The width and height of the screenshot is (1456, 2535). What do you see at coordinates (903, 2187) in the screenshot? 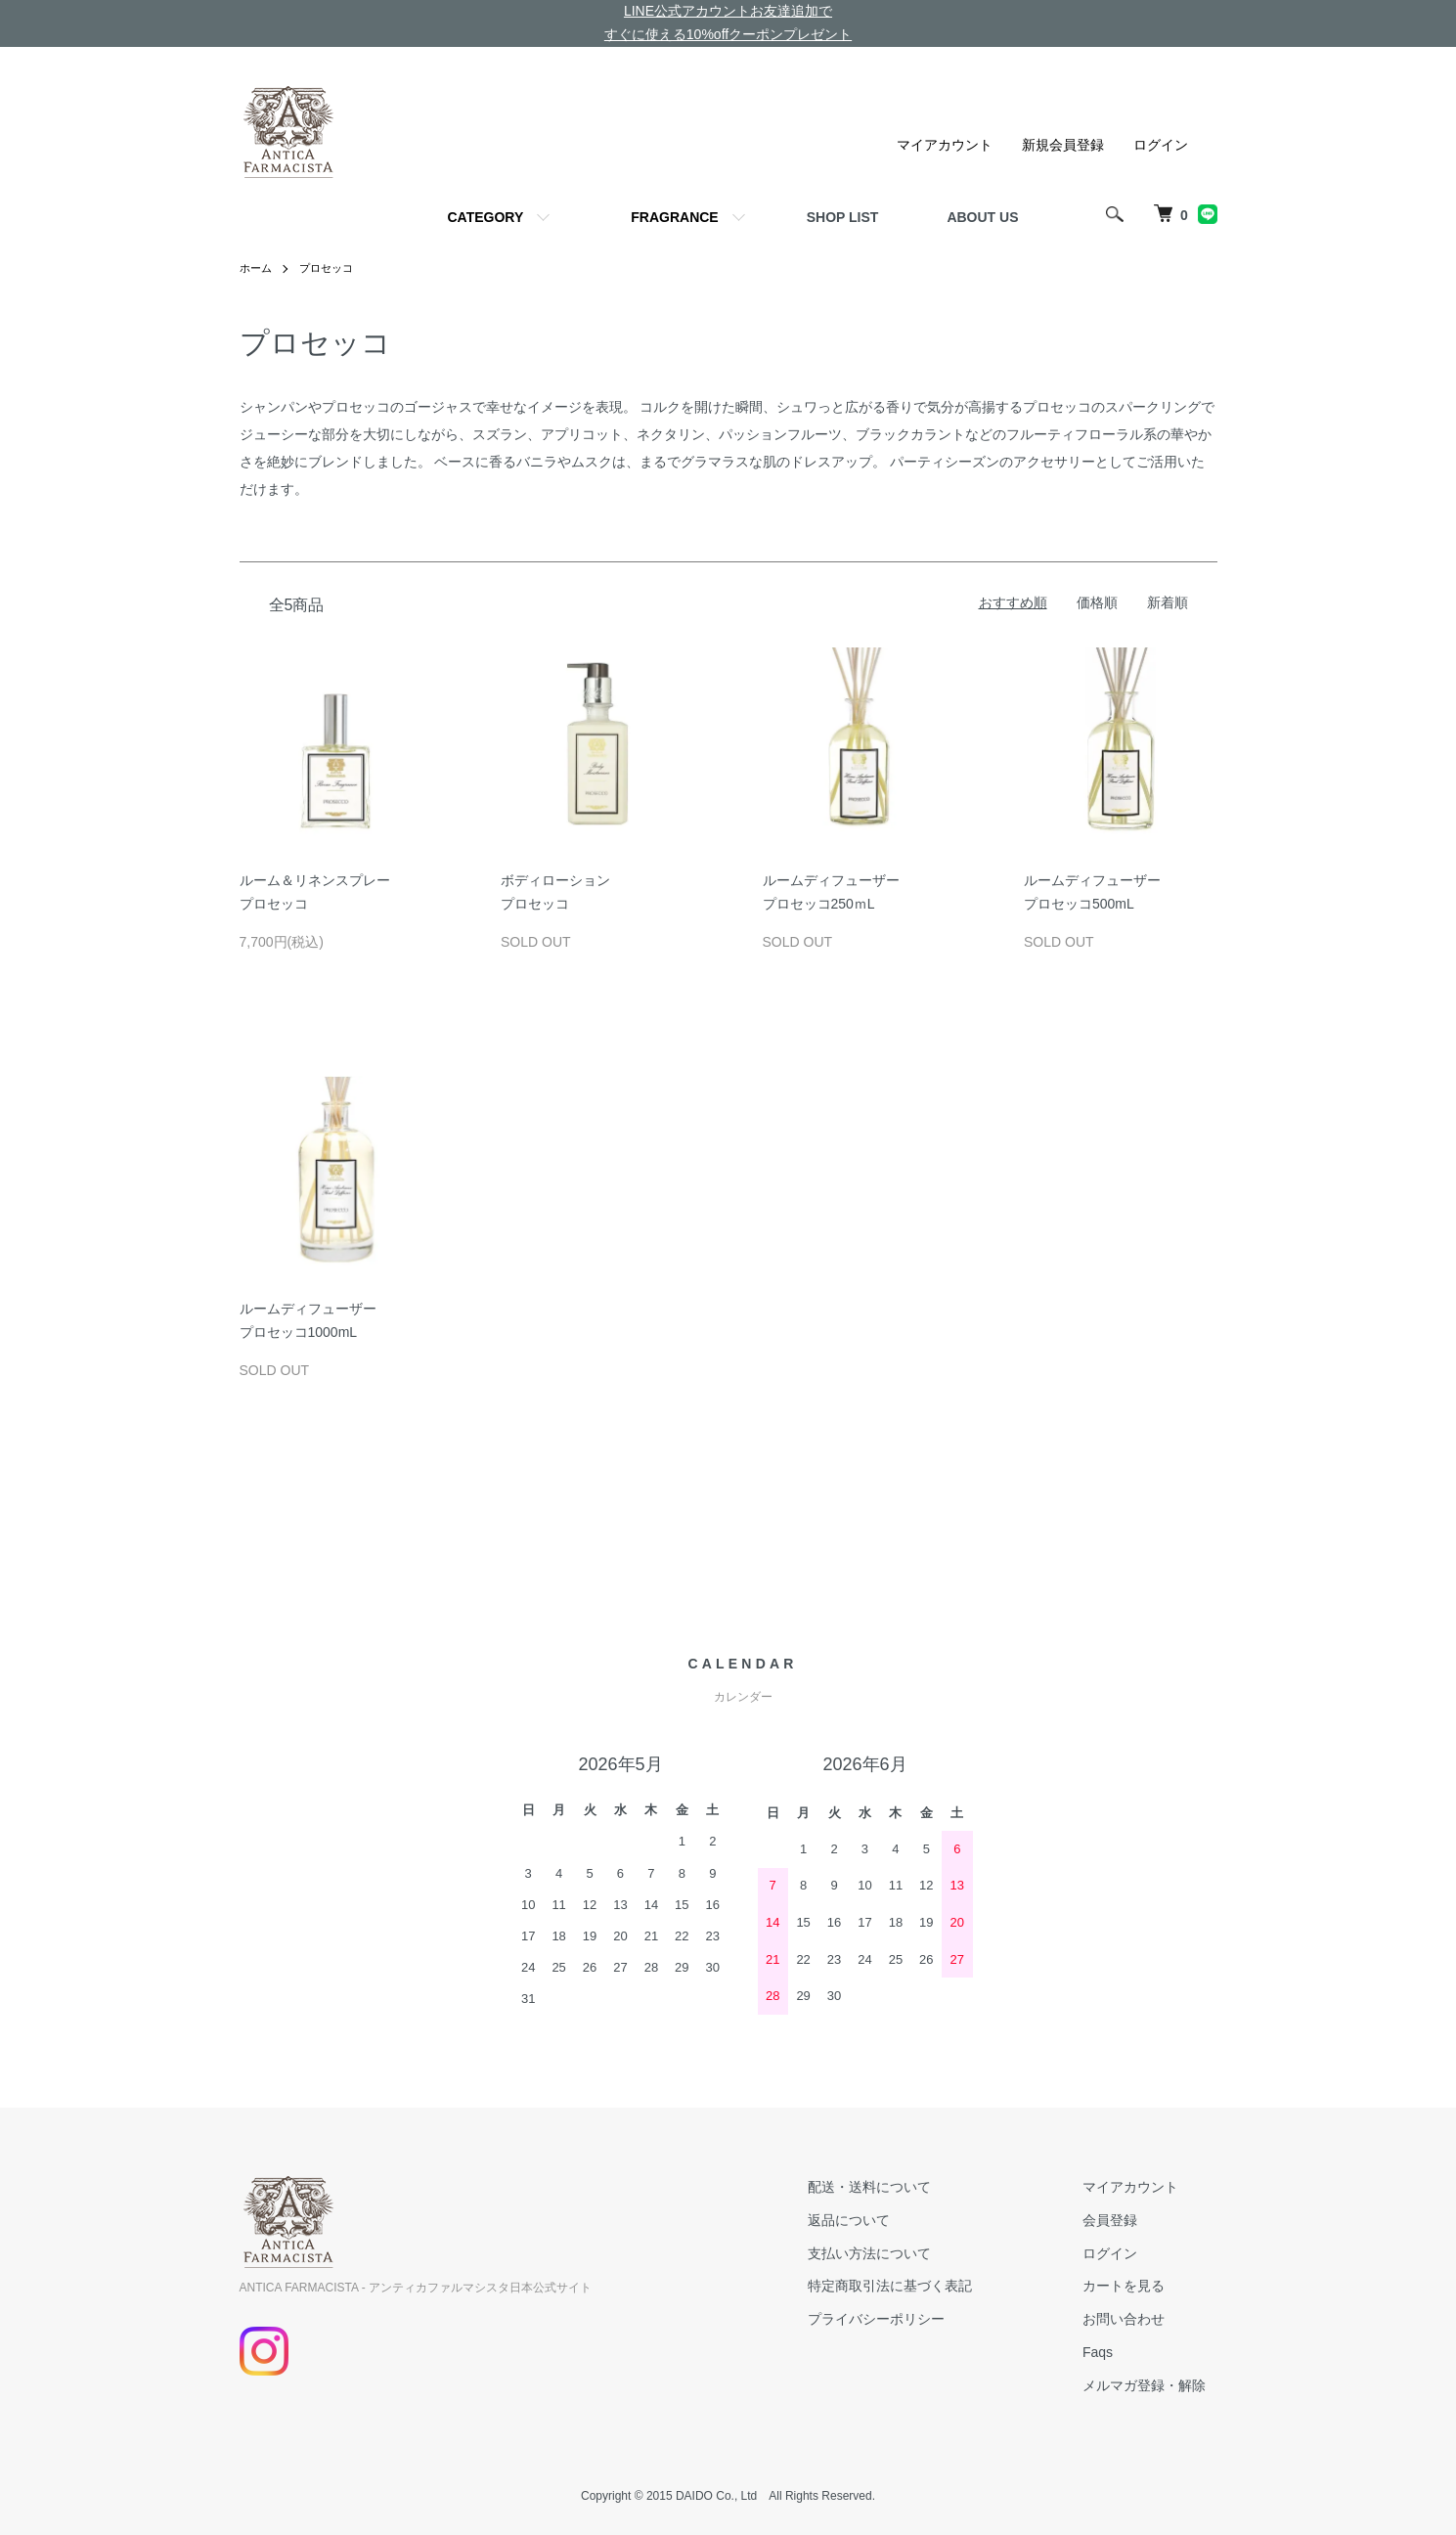
I see `配送・送料について` at bounding box center [903, 2187].